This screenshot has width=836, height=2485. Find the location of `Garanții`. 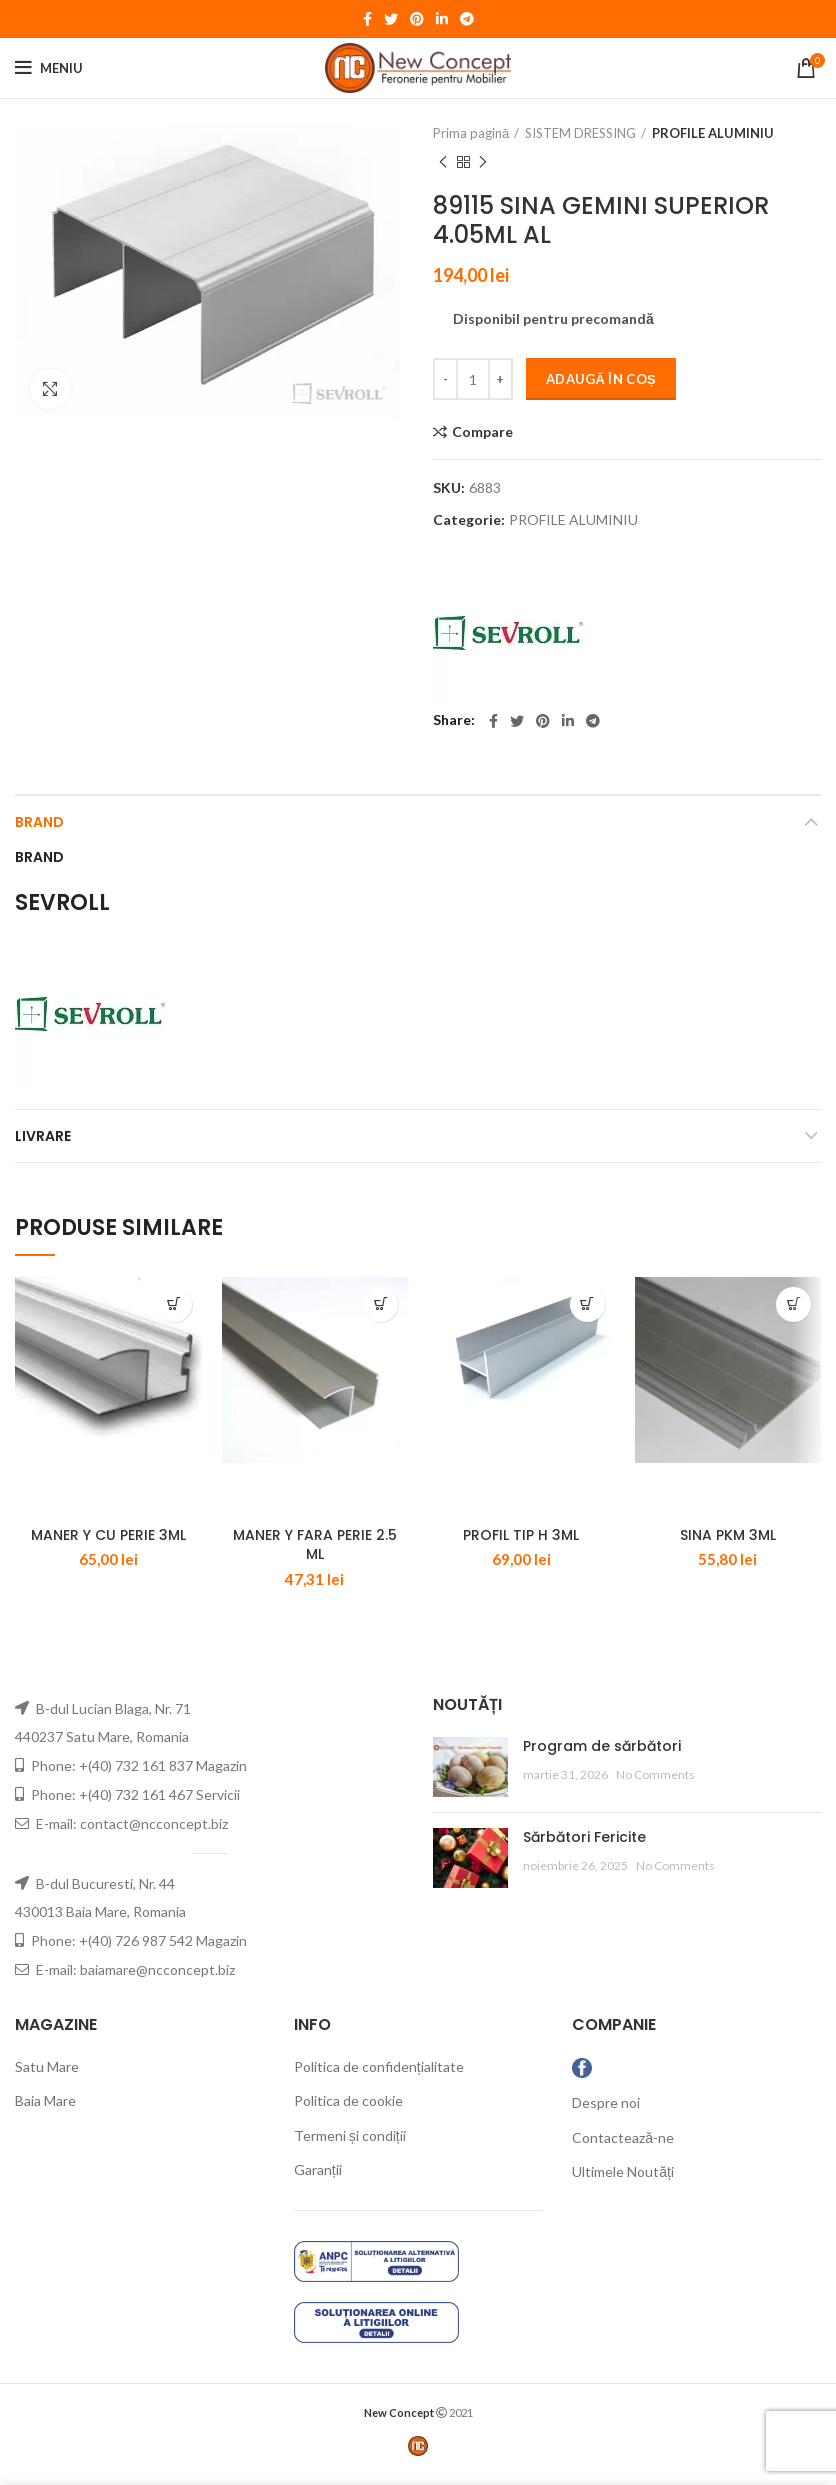

Garanții is located at coordinates (318, 2179).